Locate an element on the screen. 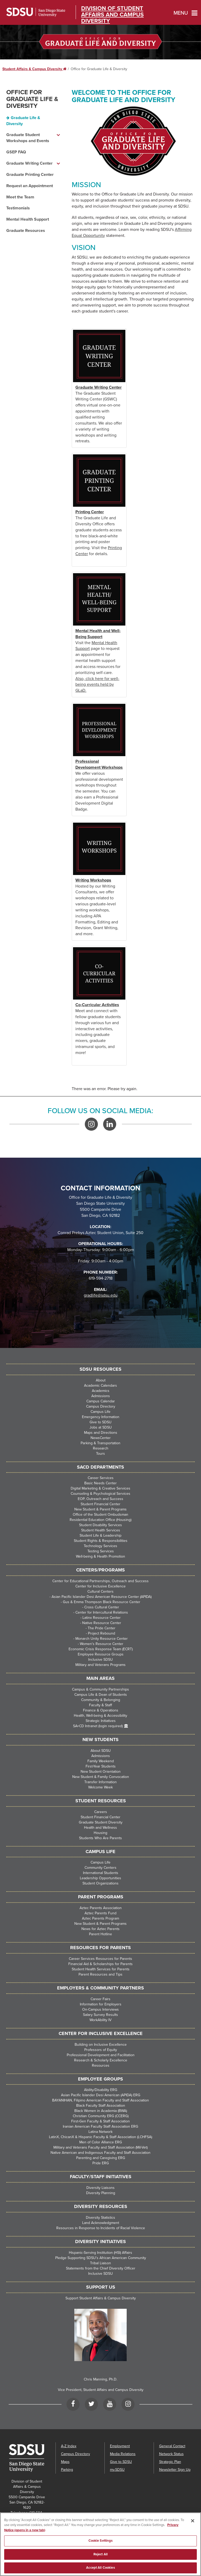 This screenshot has height=2576, width=201. Community & Belonging is located at coordinates (100, 1700).